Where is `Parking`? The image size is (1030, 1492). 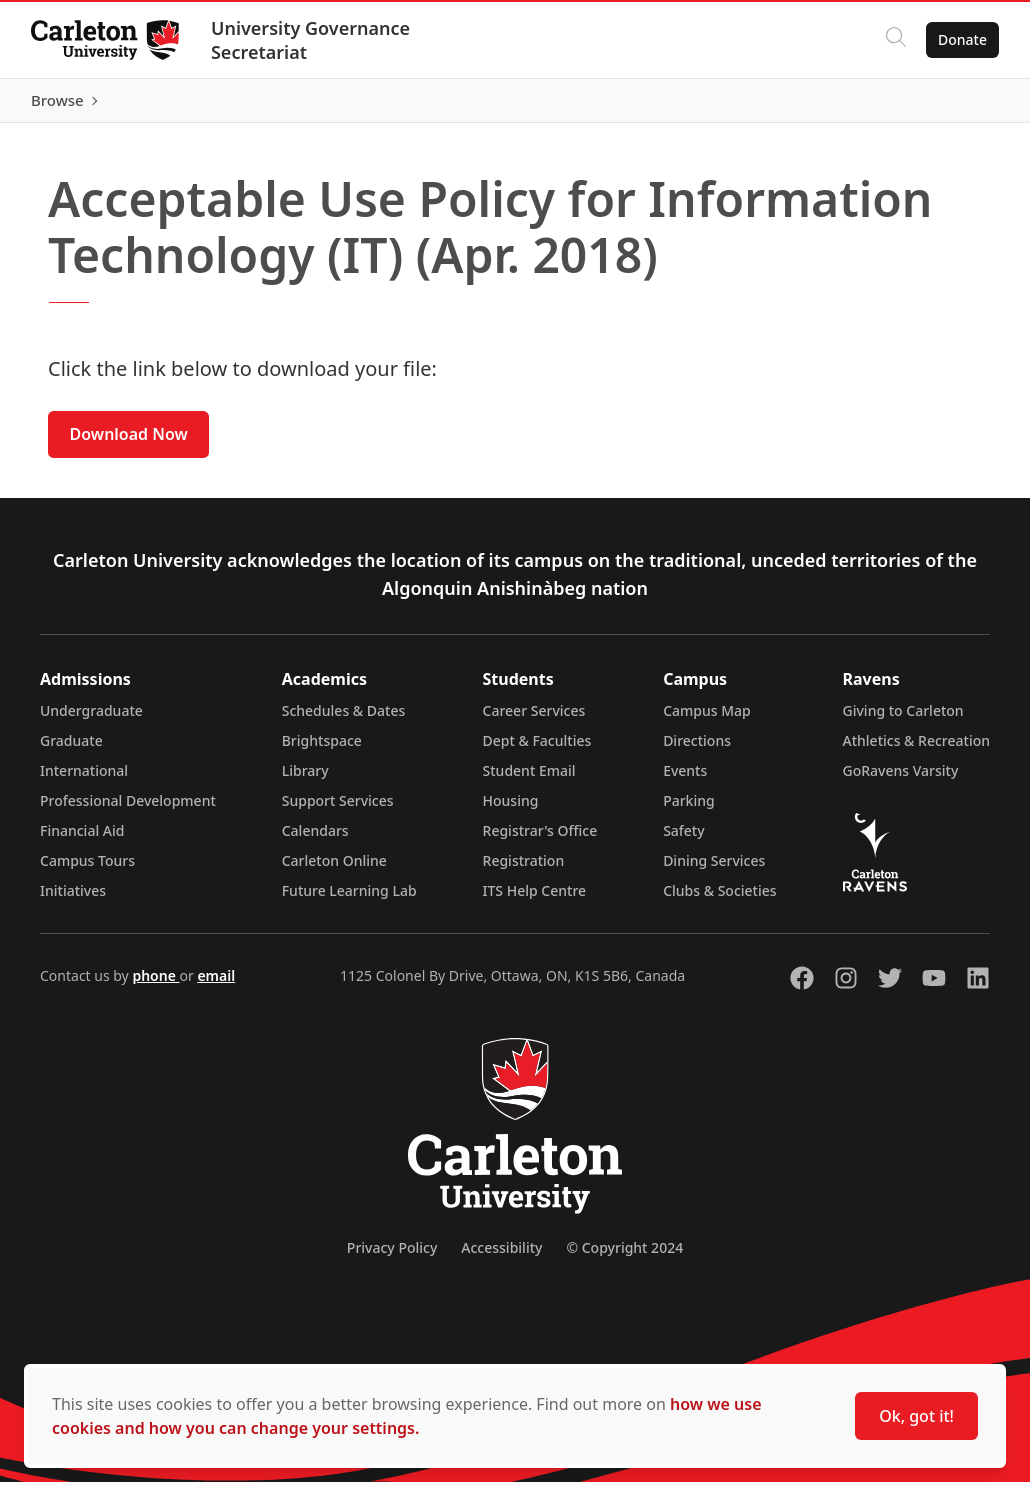
Parking is located at coordinates (689, 810).